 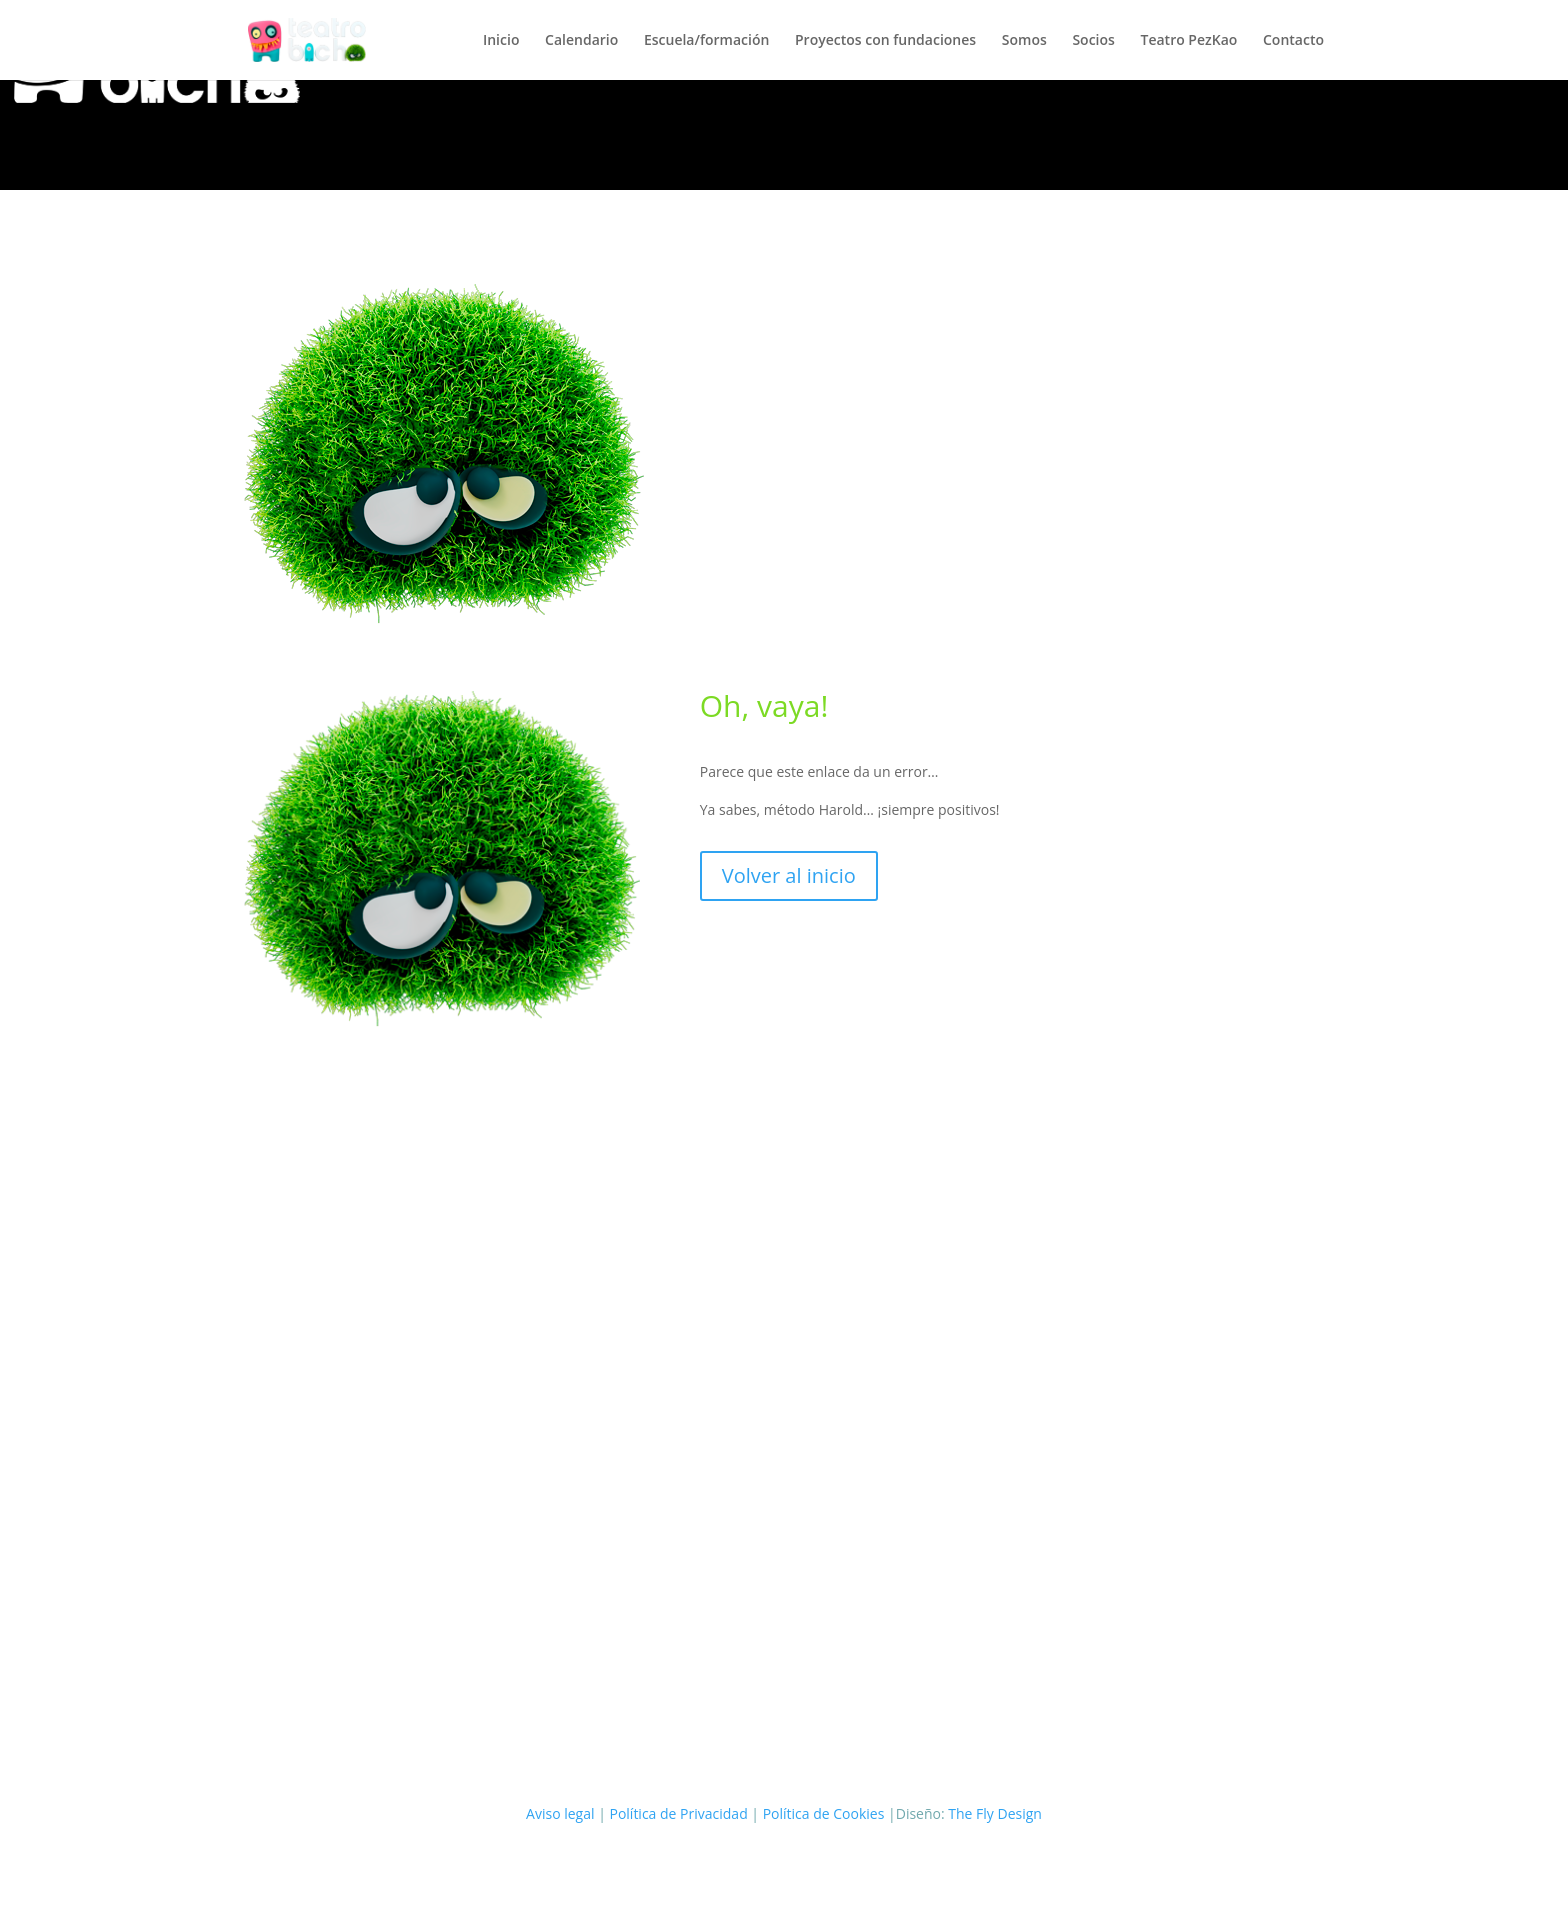 What do you see at coordinates (678, 1813) in the screenshot?
I see `Política de Privacidad` at bounding box center [678, 1813].